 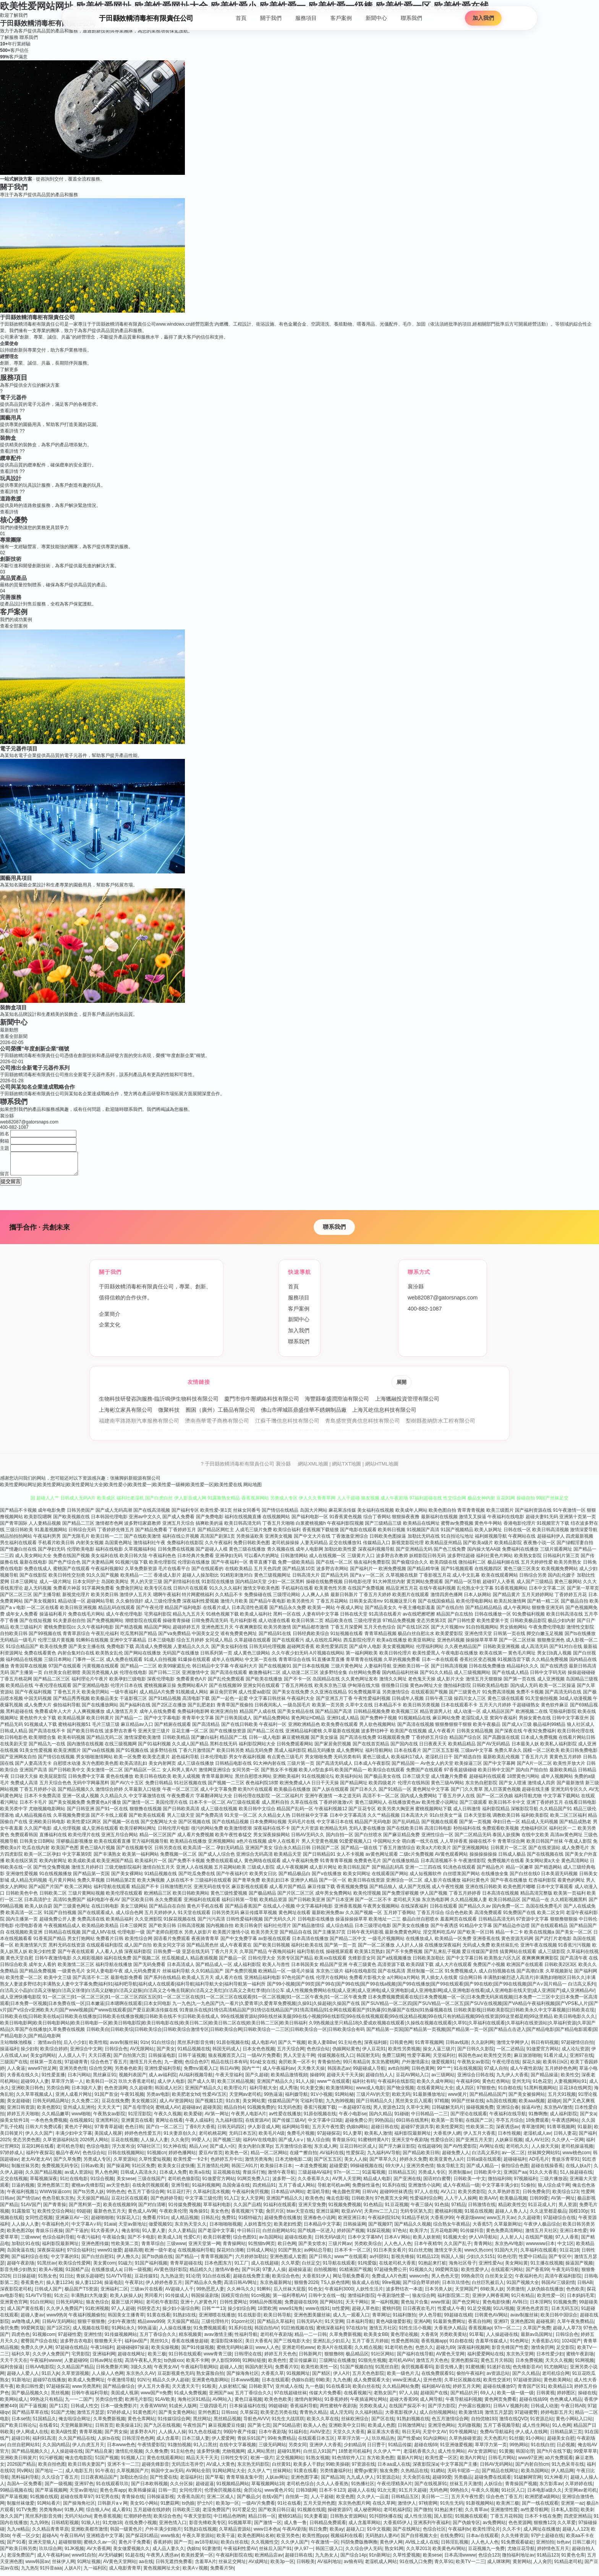 What do you see at coordinates (491, 1540) in the screenshot?
I see `福利姬视频导航` at bounding box center [491, 1540].